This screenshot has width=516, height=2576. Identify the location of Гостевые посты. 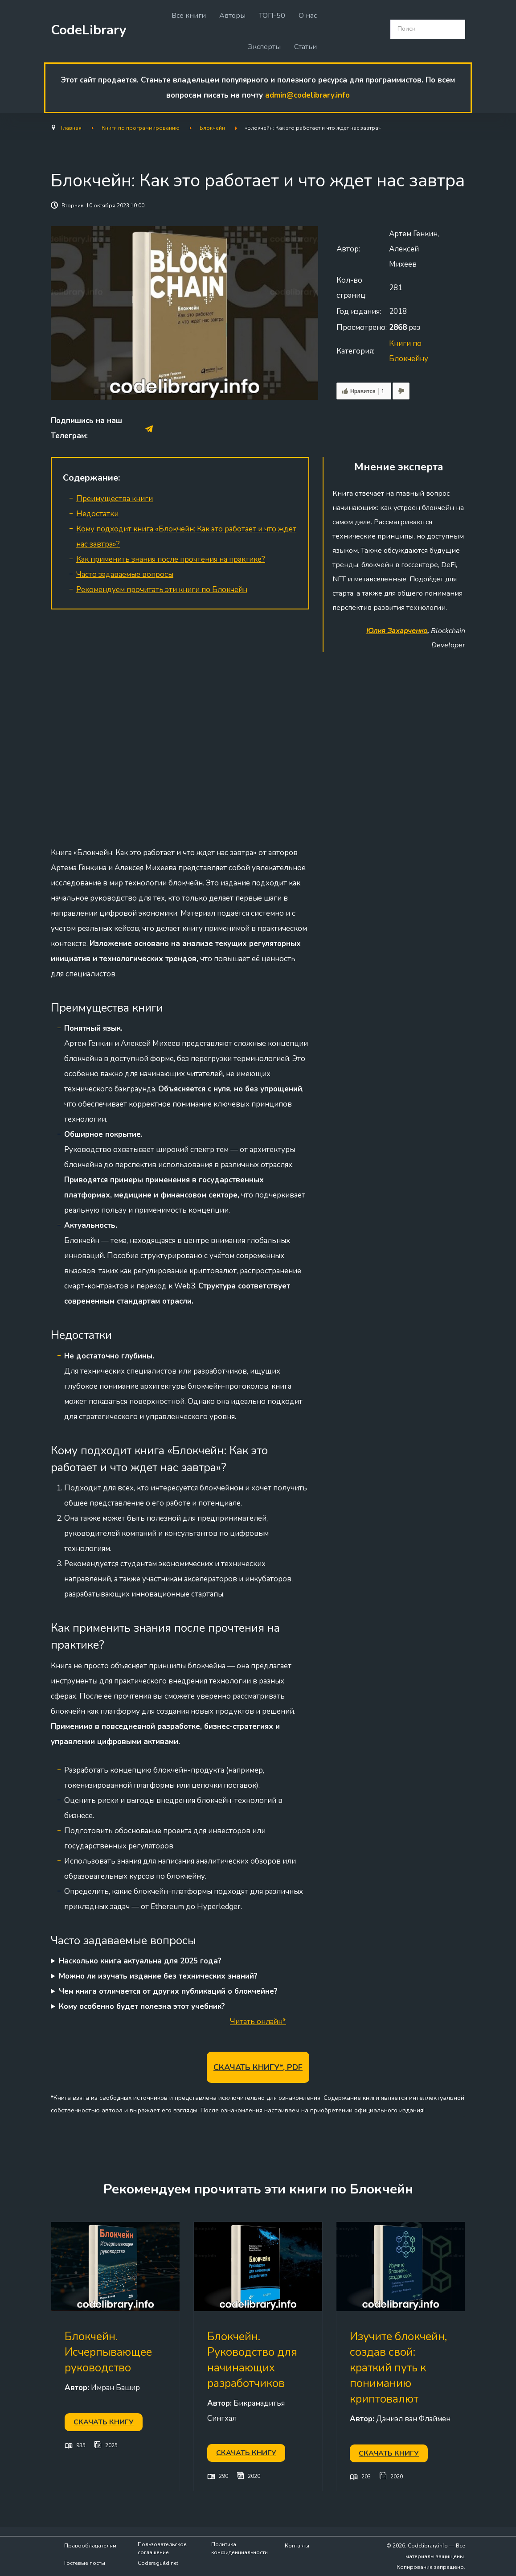
(84, 2563).